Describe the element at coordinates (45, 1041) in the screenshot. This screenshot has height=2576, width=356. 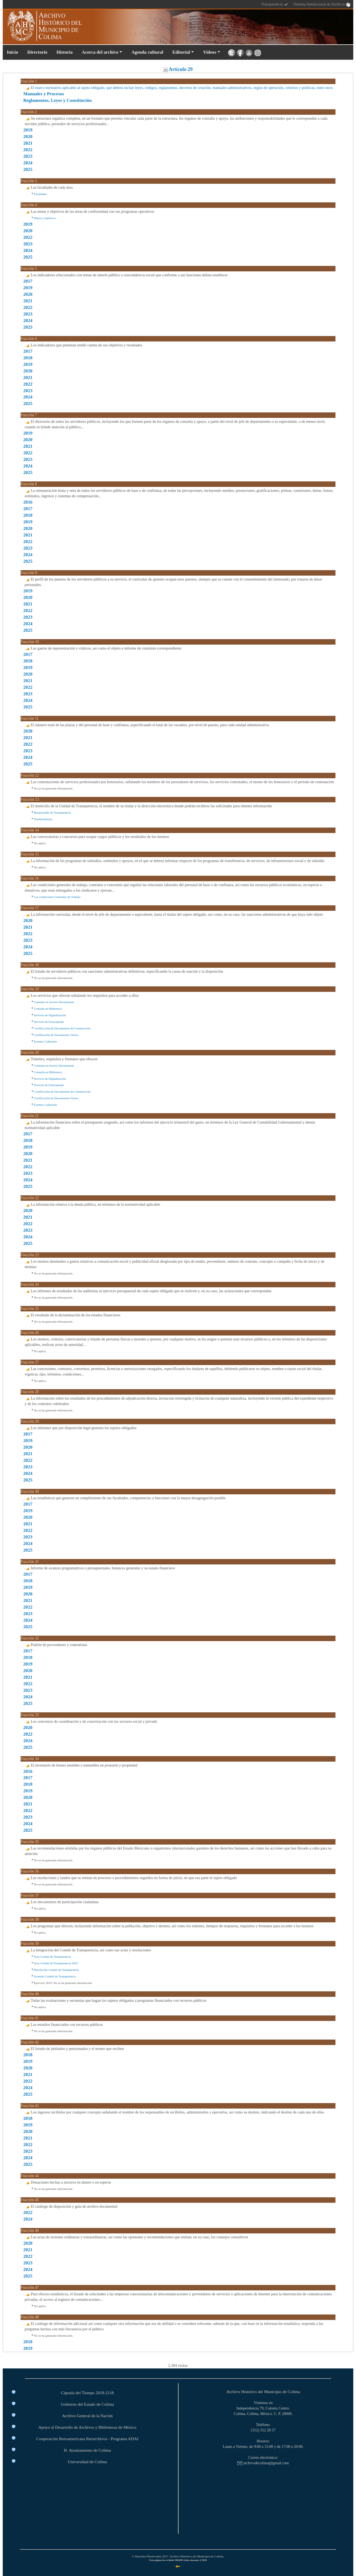
I see `Eventos Culturales` at that location.